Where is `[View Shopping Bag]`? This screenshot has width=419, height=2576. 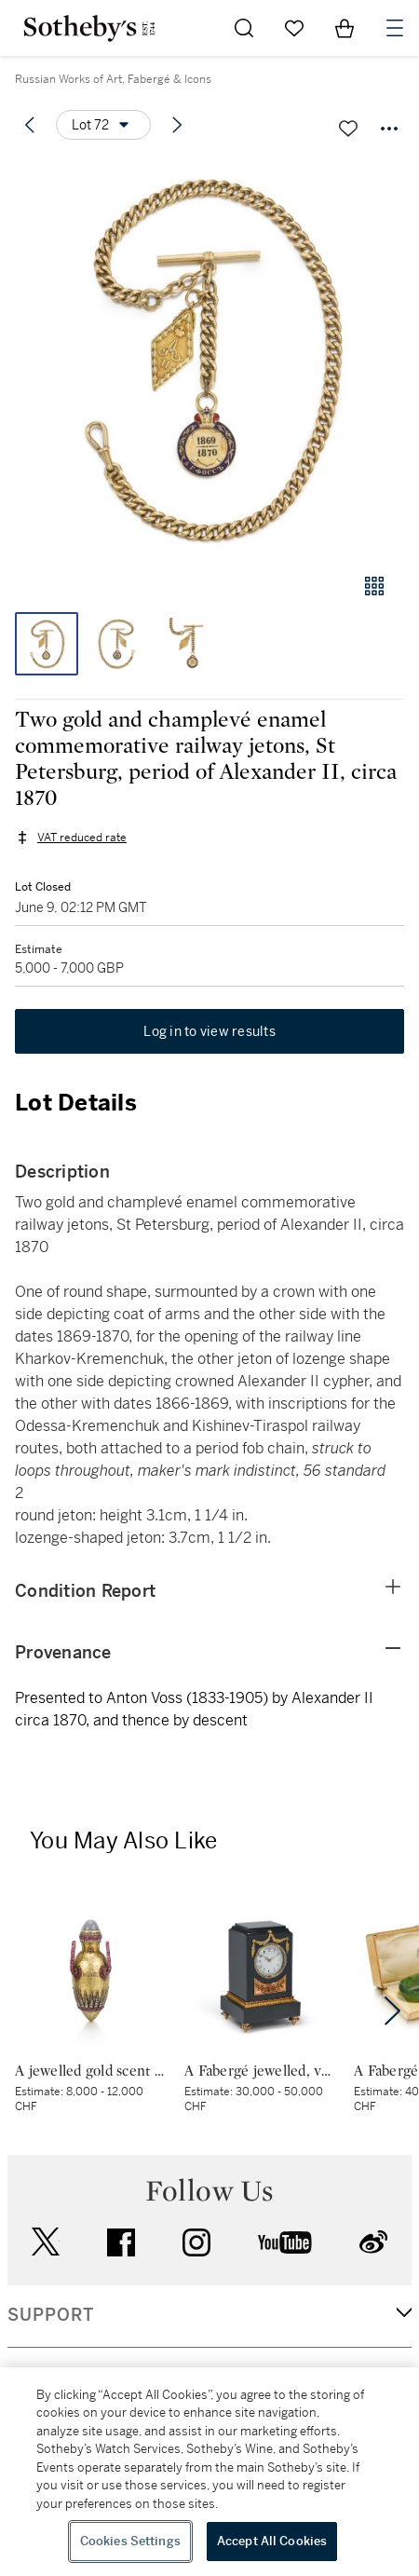 [View Shopping Bag] is located at coordinates (344, 28).